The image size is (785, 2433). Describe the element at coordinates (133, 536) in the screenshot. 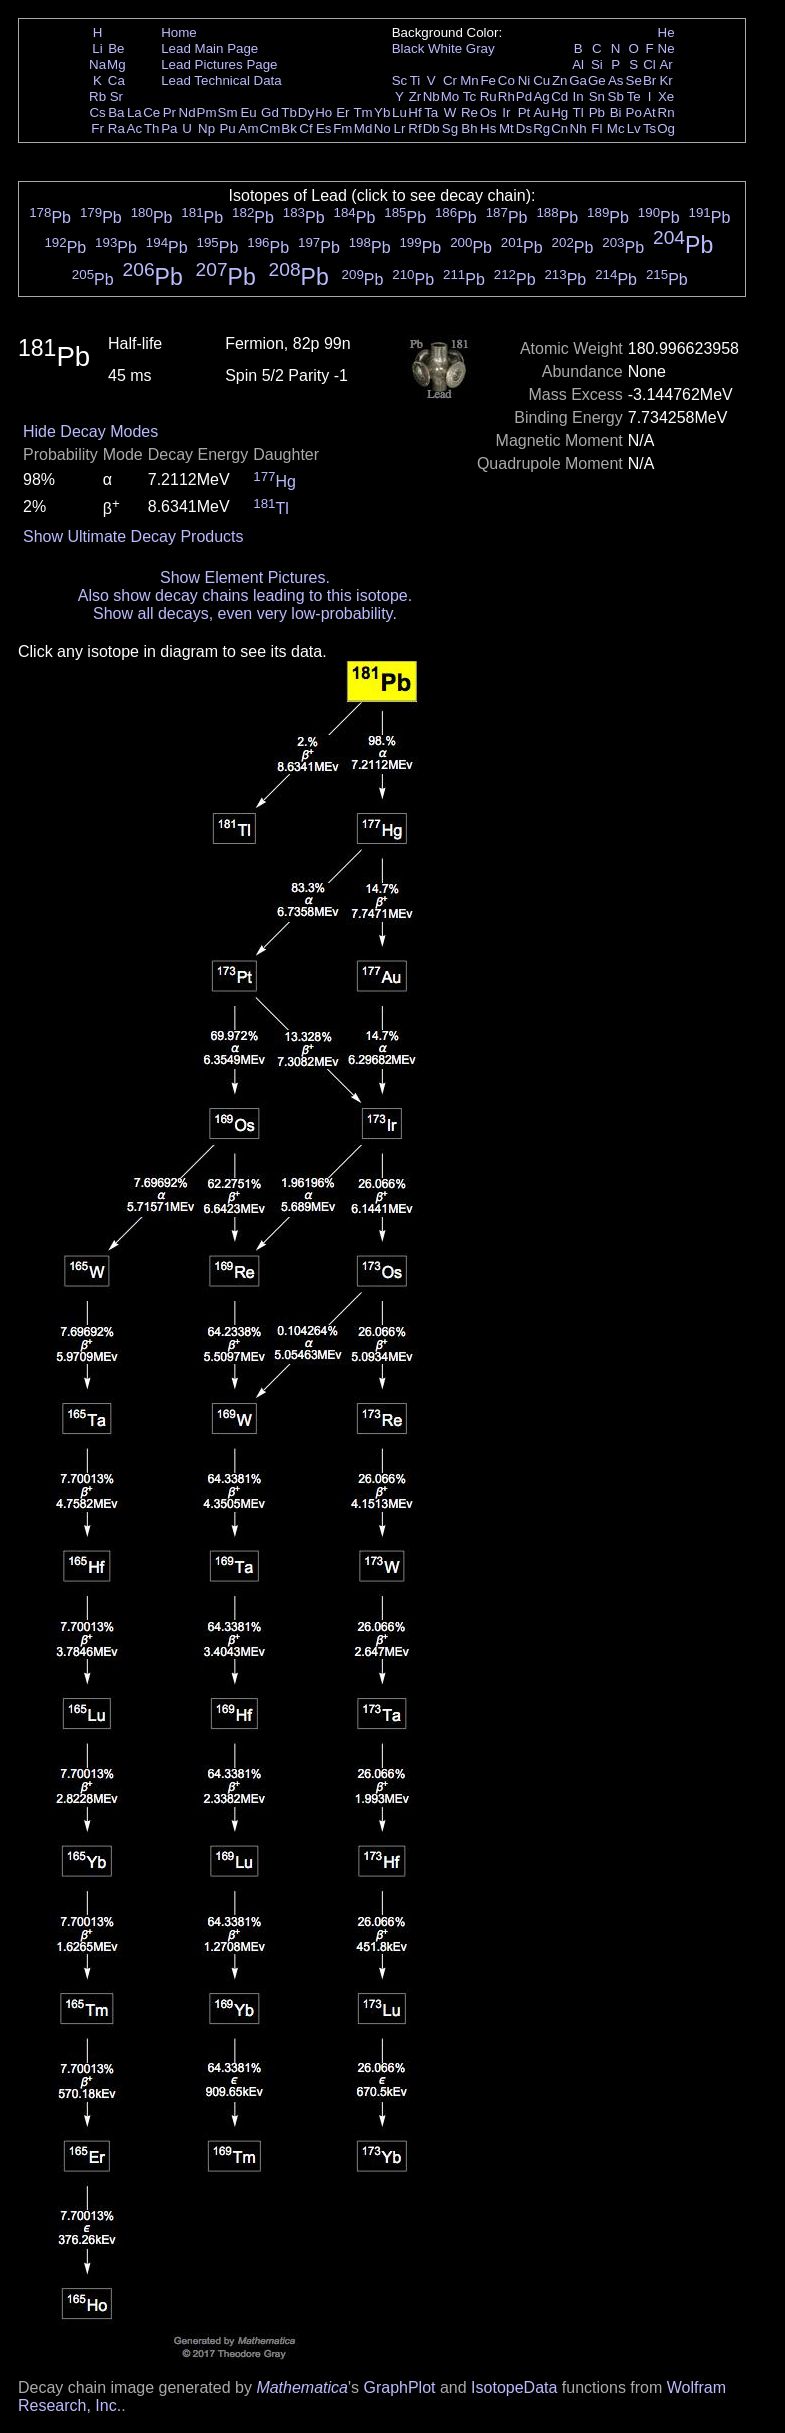

I see `Show Ultimate Decay Products` at that location.